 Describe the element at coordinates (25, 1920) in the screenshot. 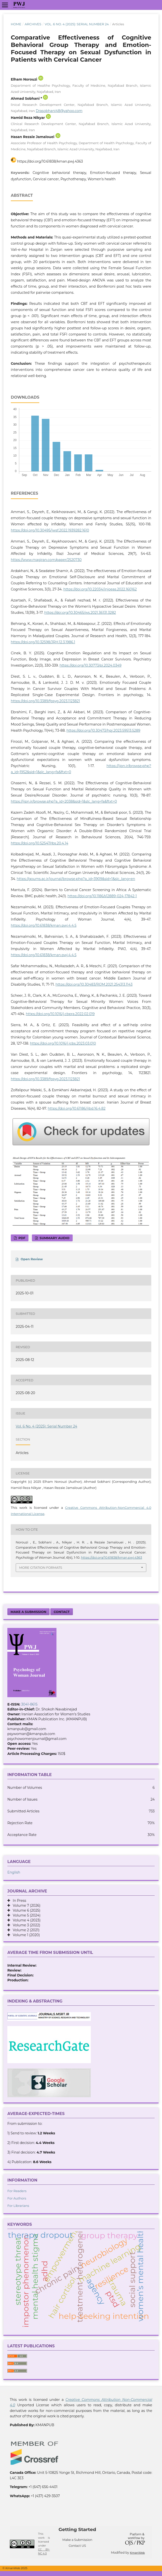

I see `Volume 4 (2023)` at that location.